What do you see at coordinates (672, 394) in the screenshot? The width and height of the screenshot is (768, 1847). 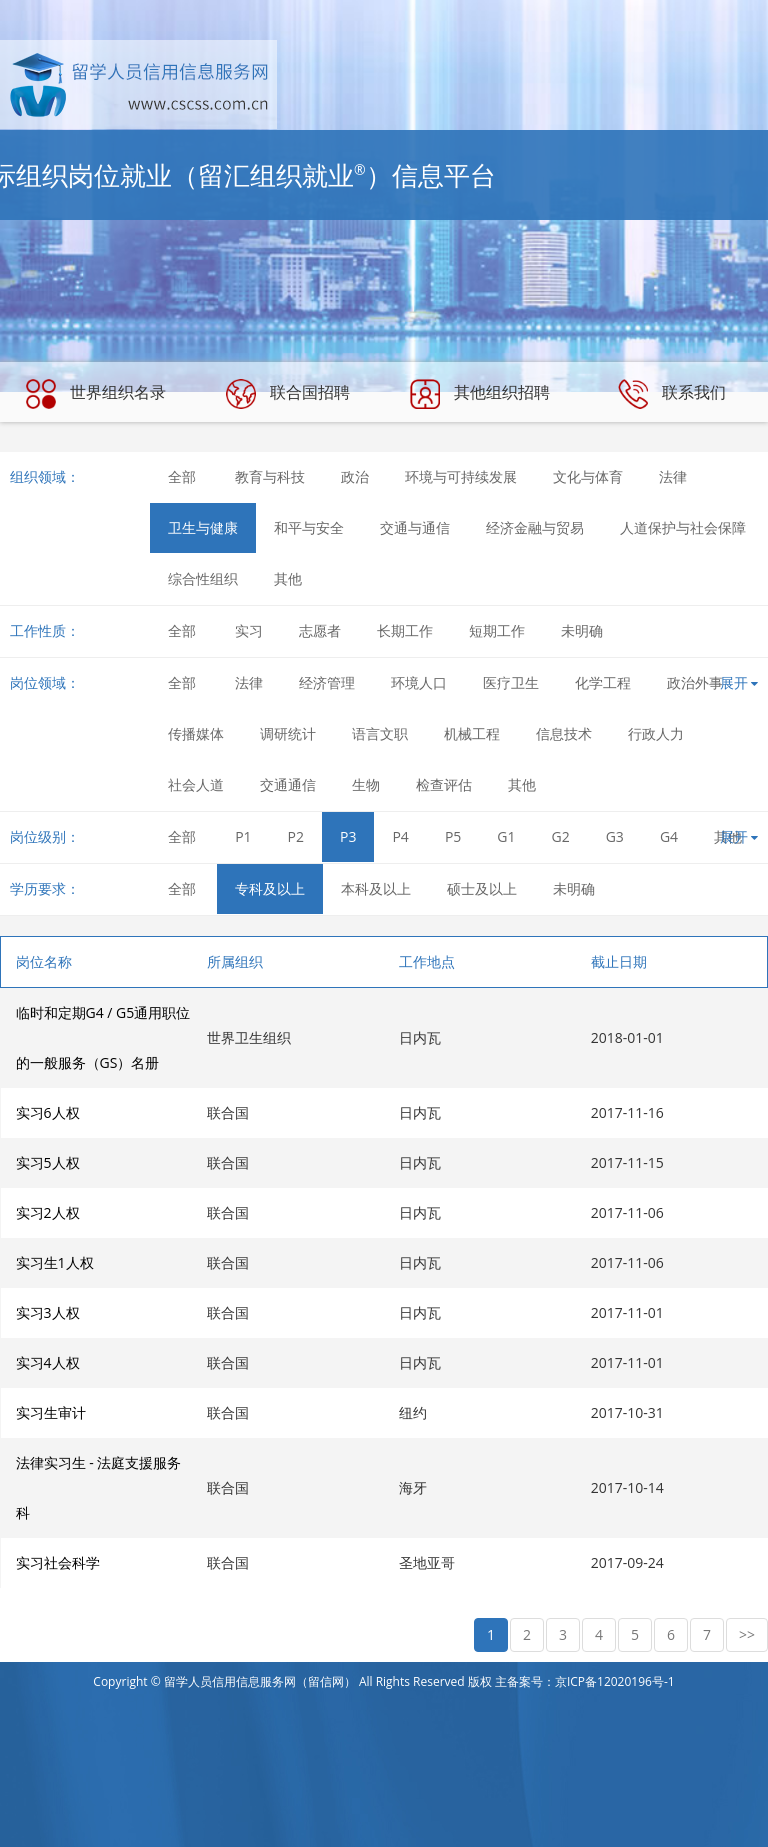 I see `联系我们` at bounding box center [672, 394].